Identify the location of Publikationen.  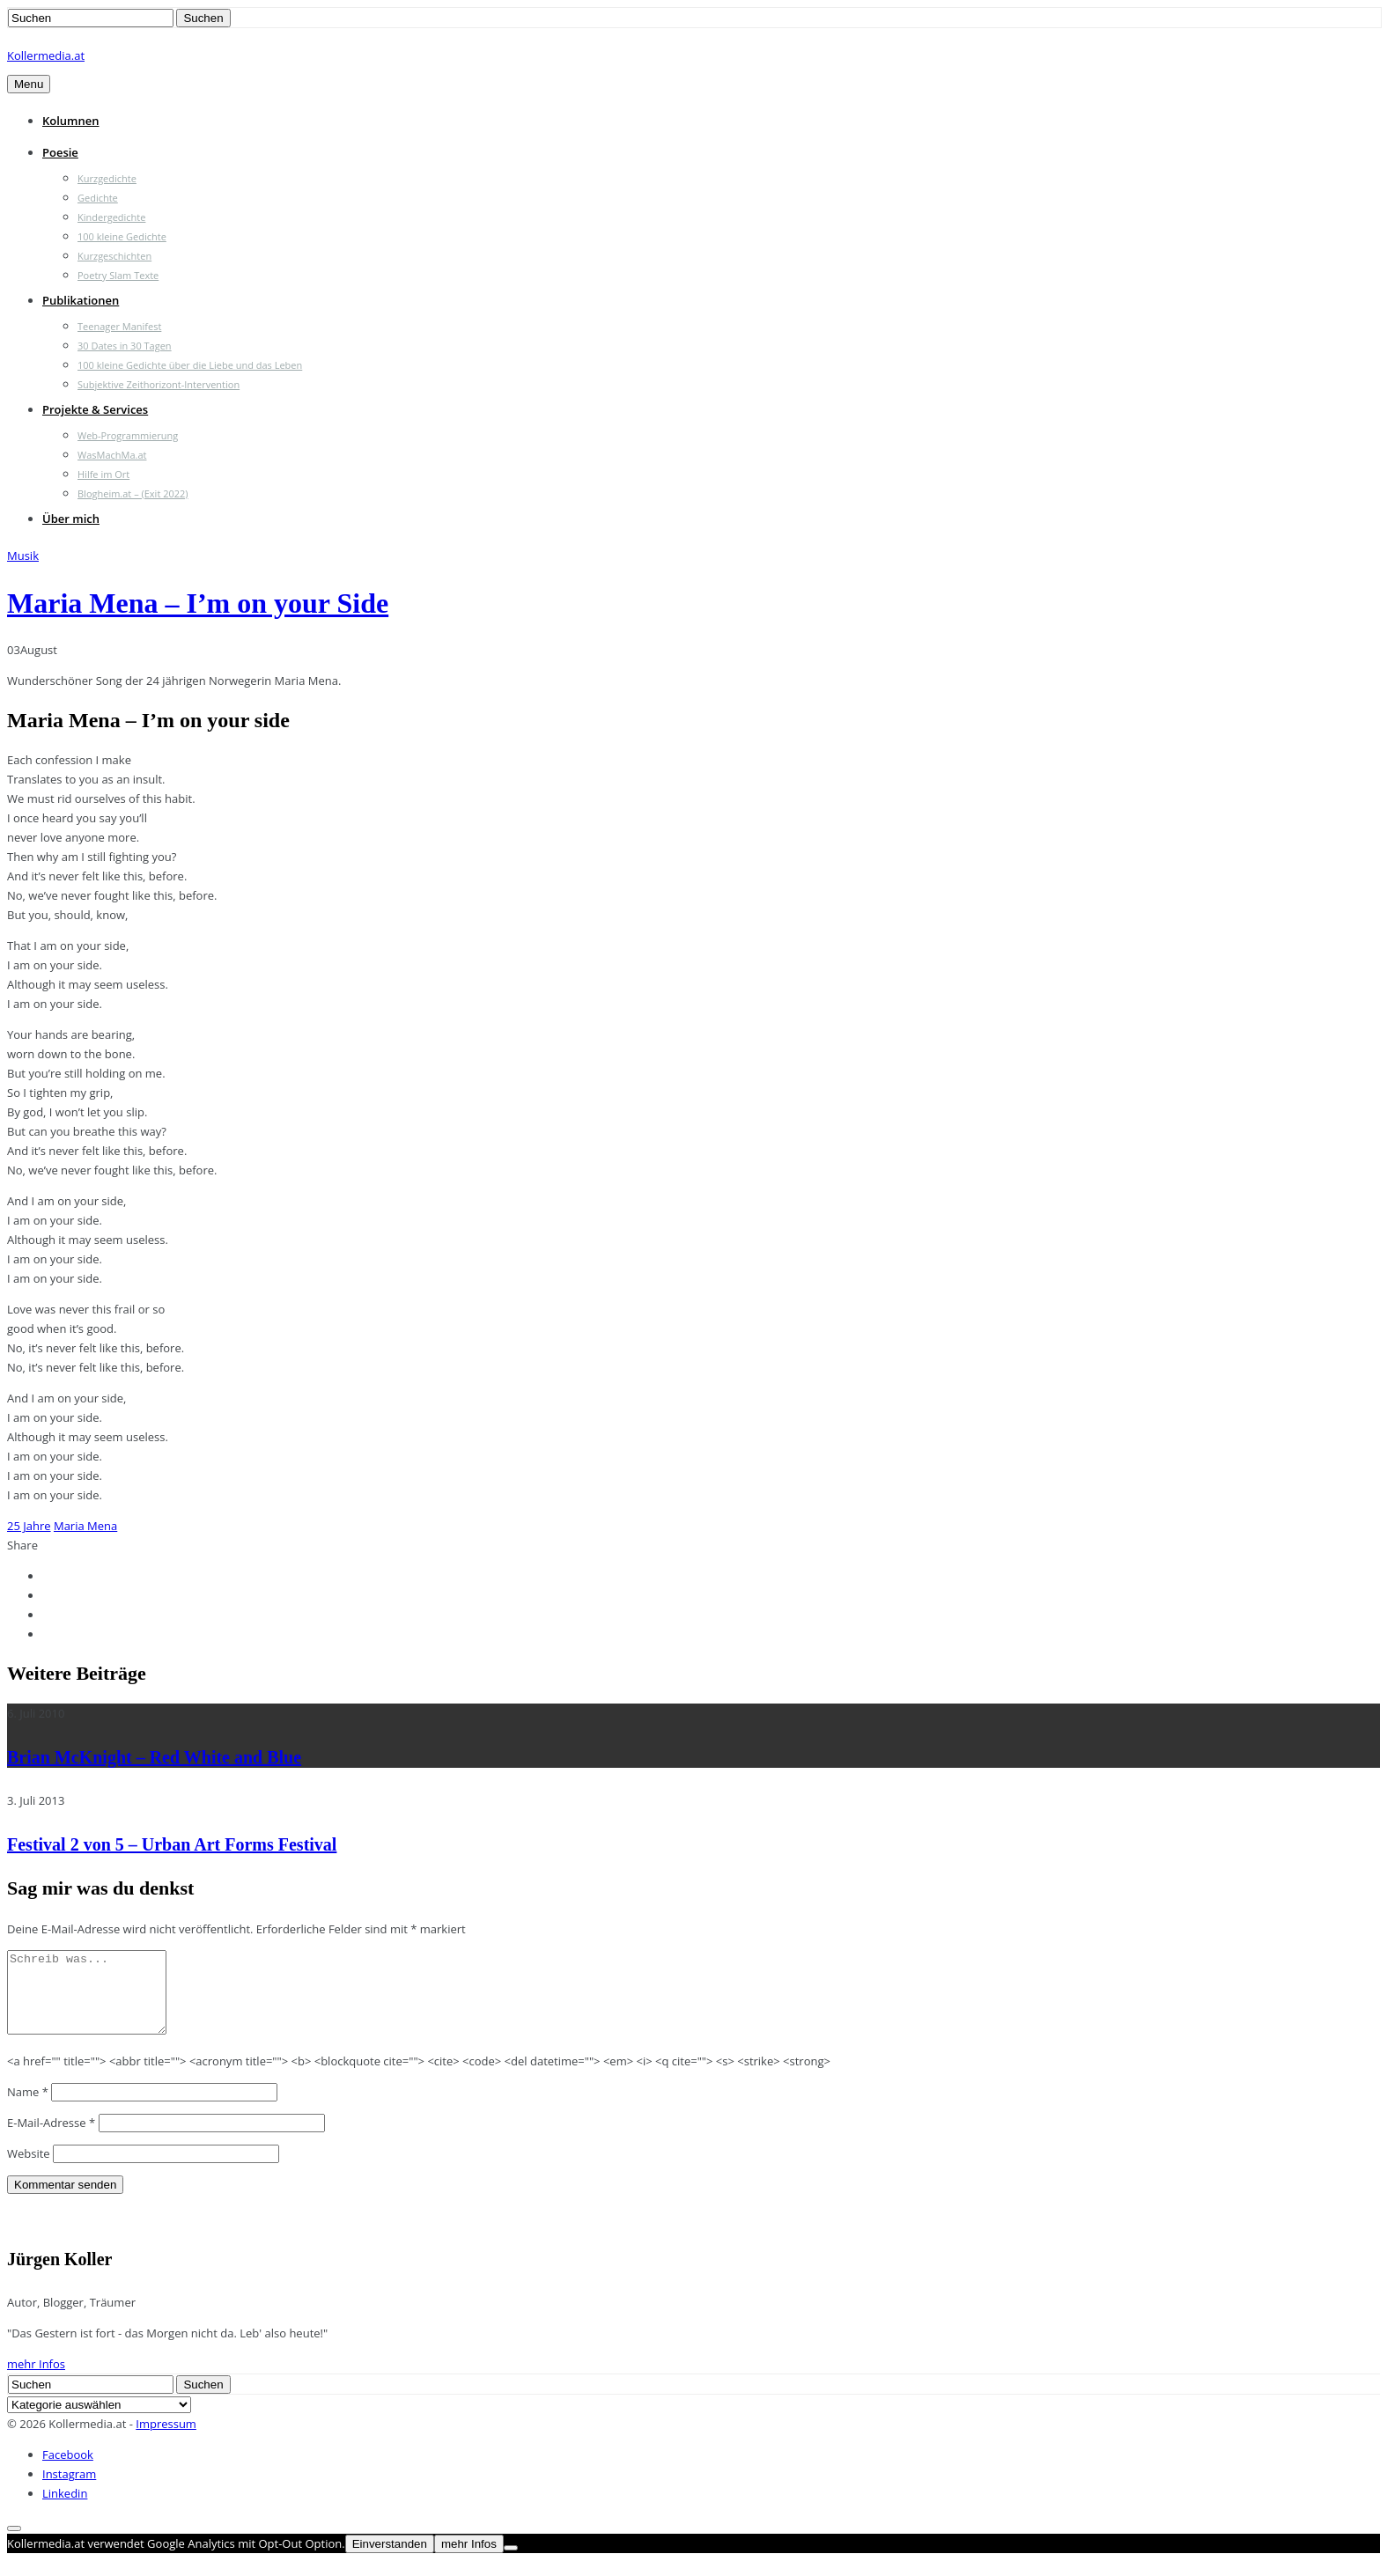
(80, 300).